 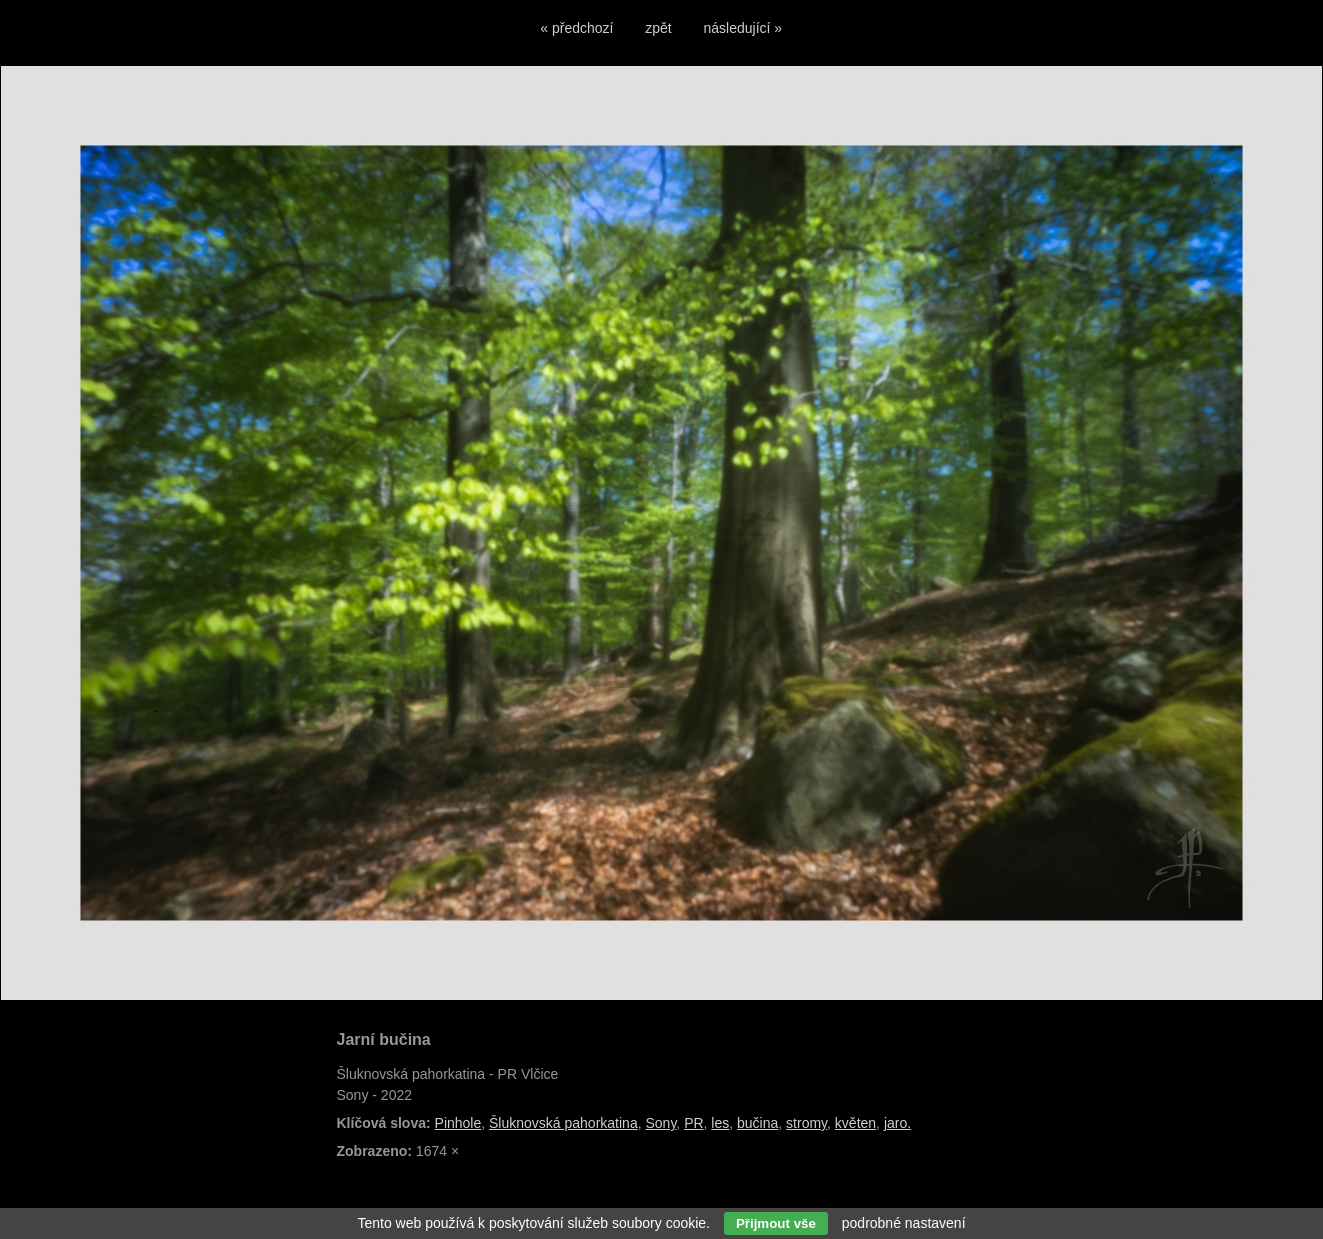 I want to click on podrobné nastavení, so click(x=904, y=1223).